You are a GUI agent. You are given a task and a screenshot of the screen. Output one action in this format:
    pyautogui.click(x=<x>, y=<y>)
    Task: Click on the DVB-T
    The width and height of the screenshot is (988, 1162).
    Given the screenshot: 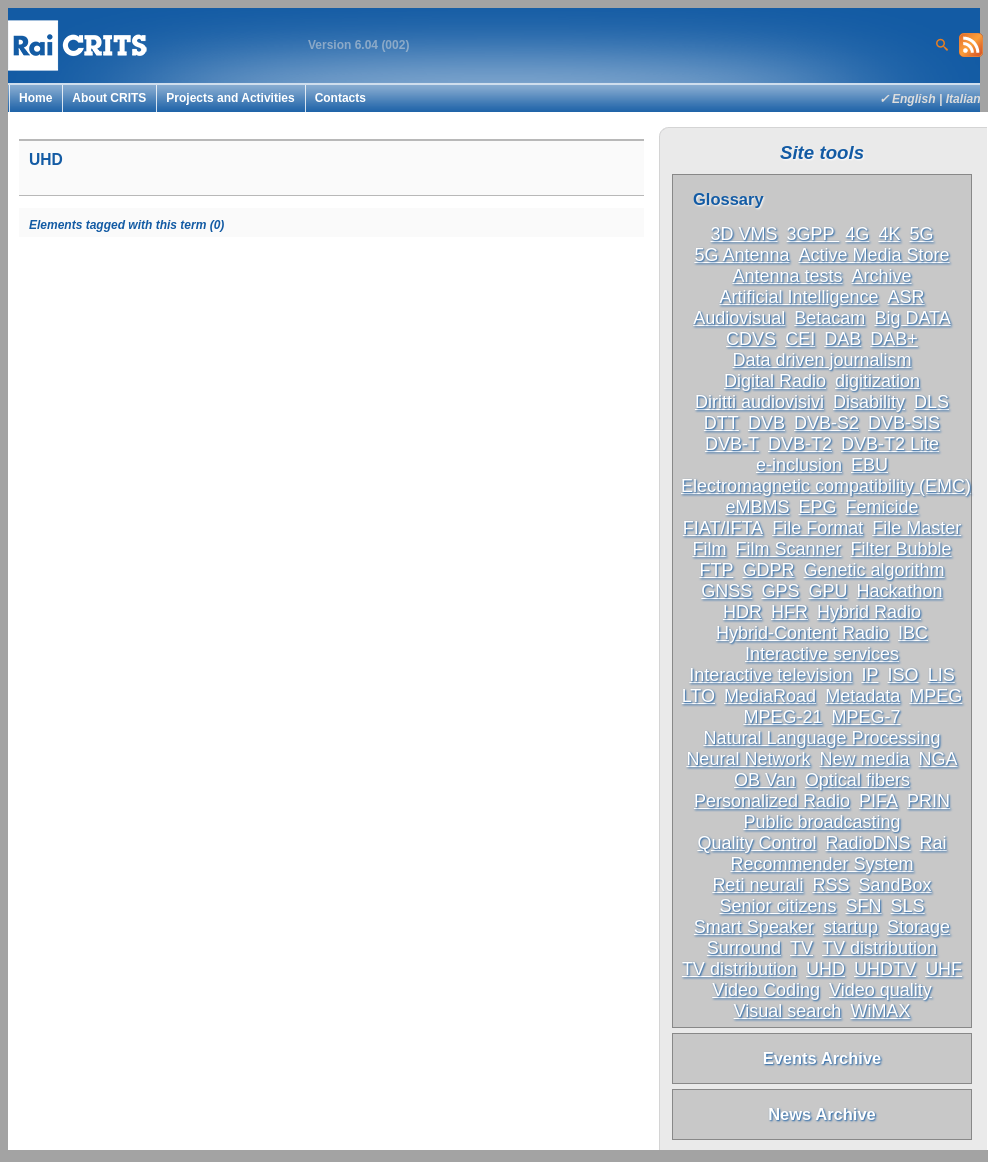 What is the action you would take?
    pyautogui.click(x=732, y=444)
    